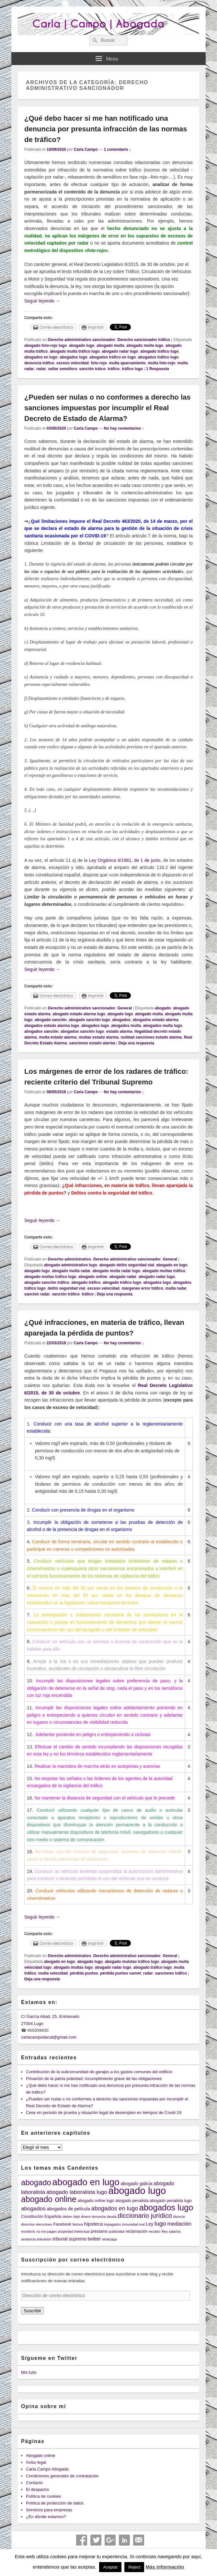 The height and width of the screenshot is (2576, 217). Describe the element at coordinates (77, 2224) in the screenshot. I see `factura [factura (3 elementos)]` at that location.